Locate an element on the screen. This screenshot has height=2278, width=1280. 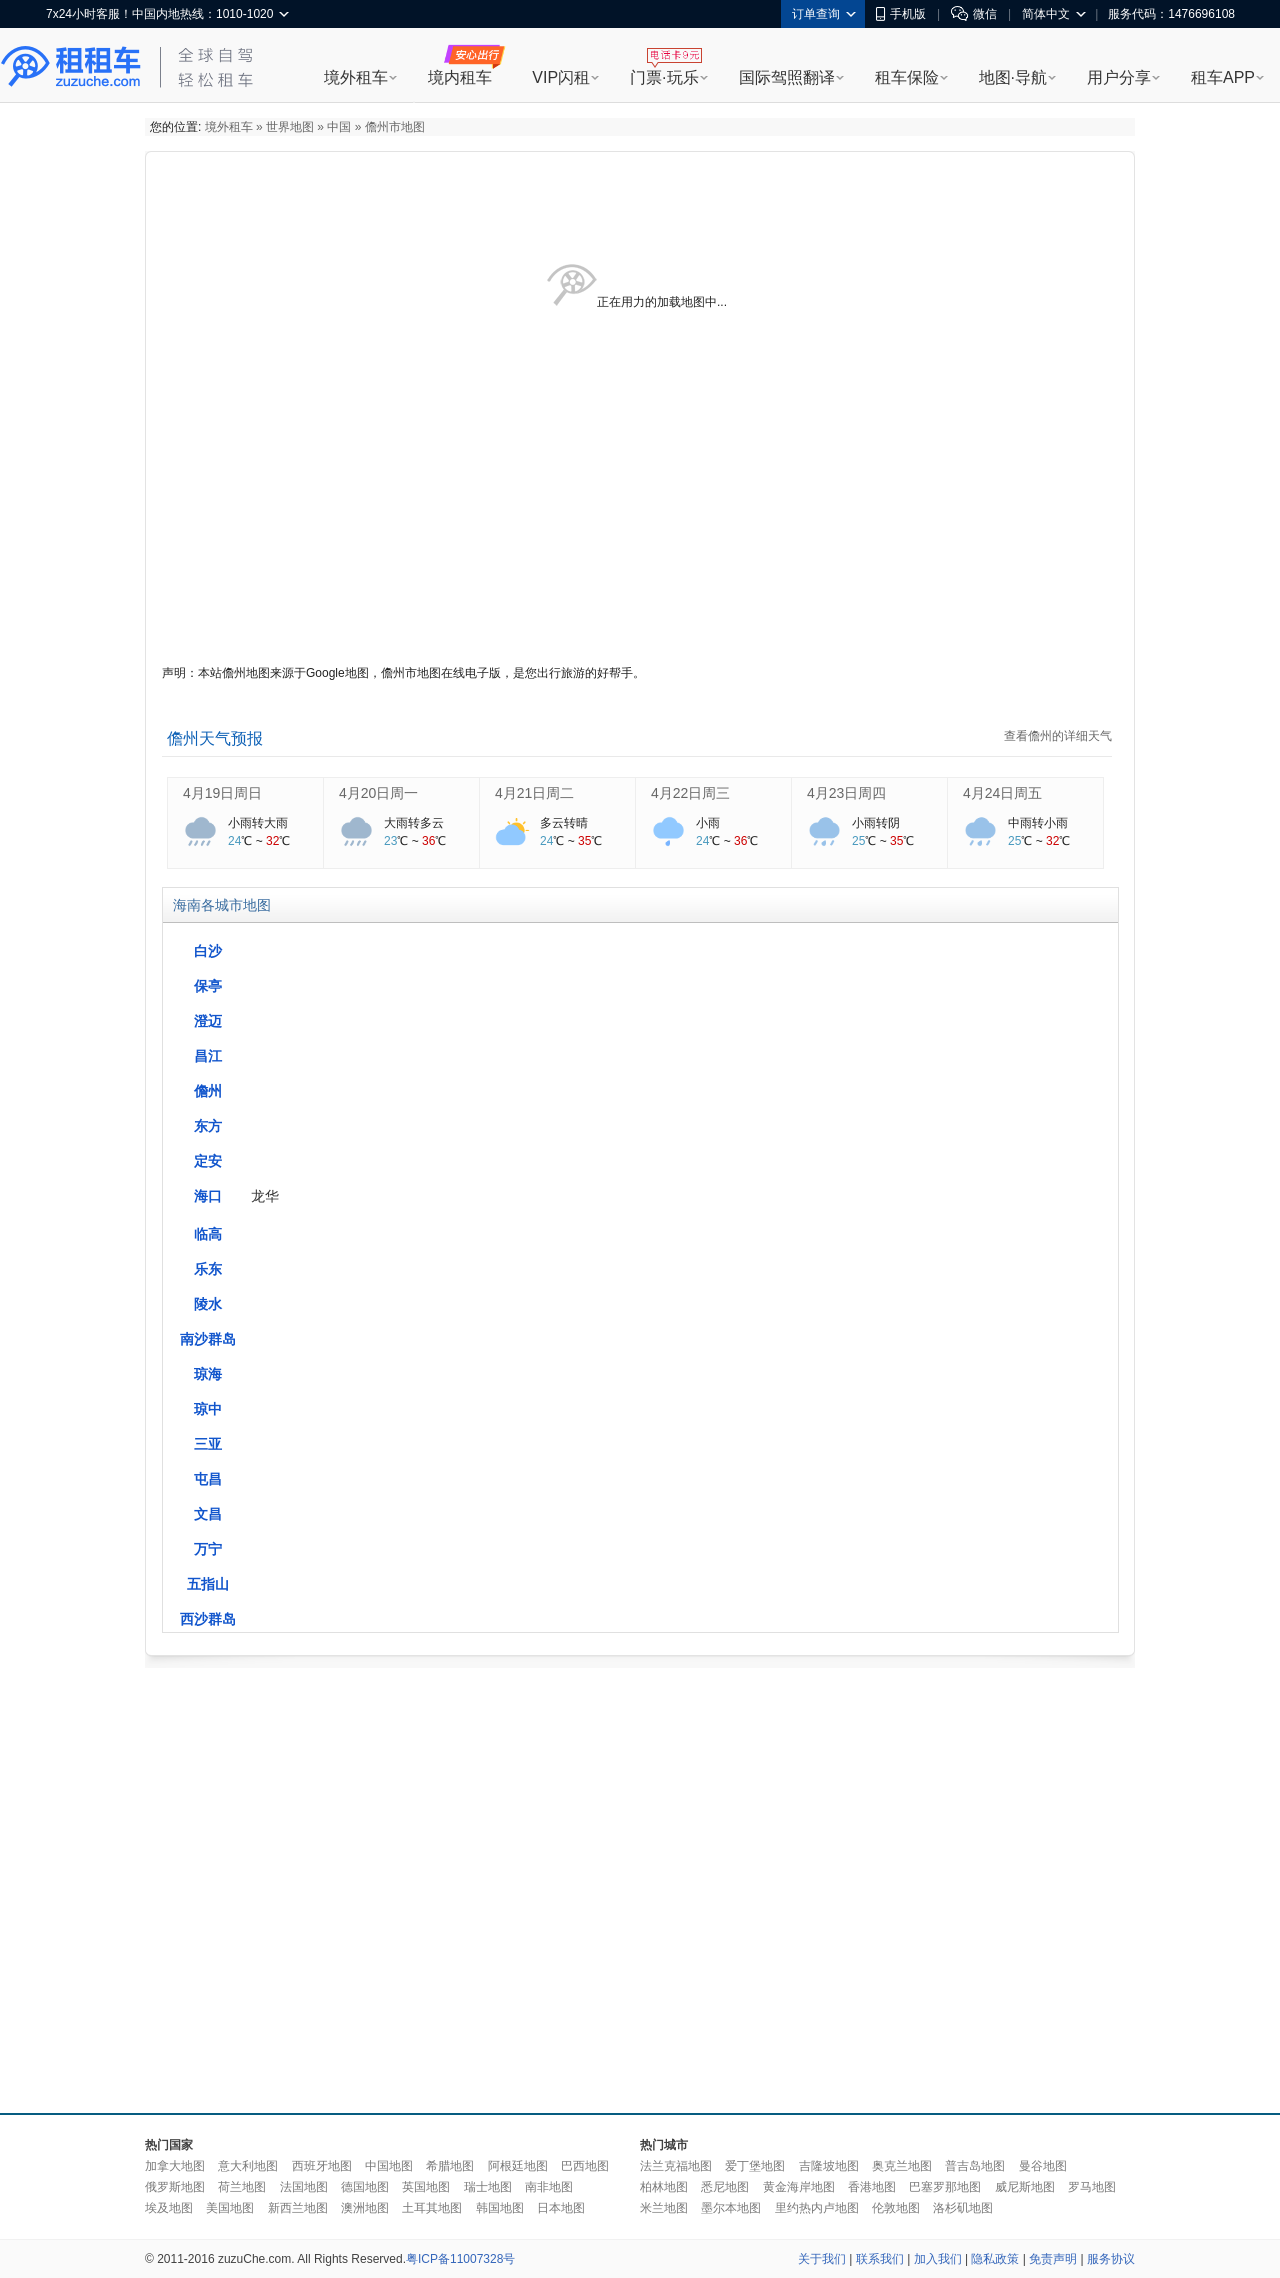
柏林地图 is located at coordinates (664, 2187).